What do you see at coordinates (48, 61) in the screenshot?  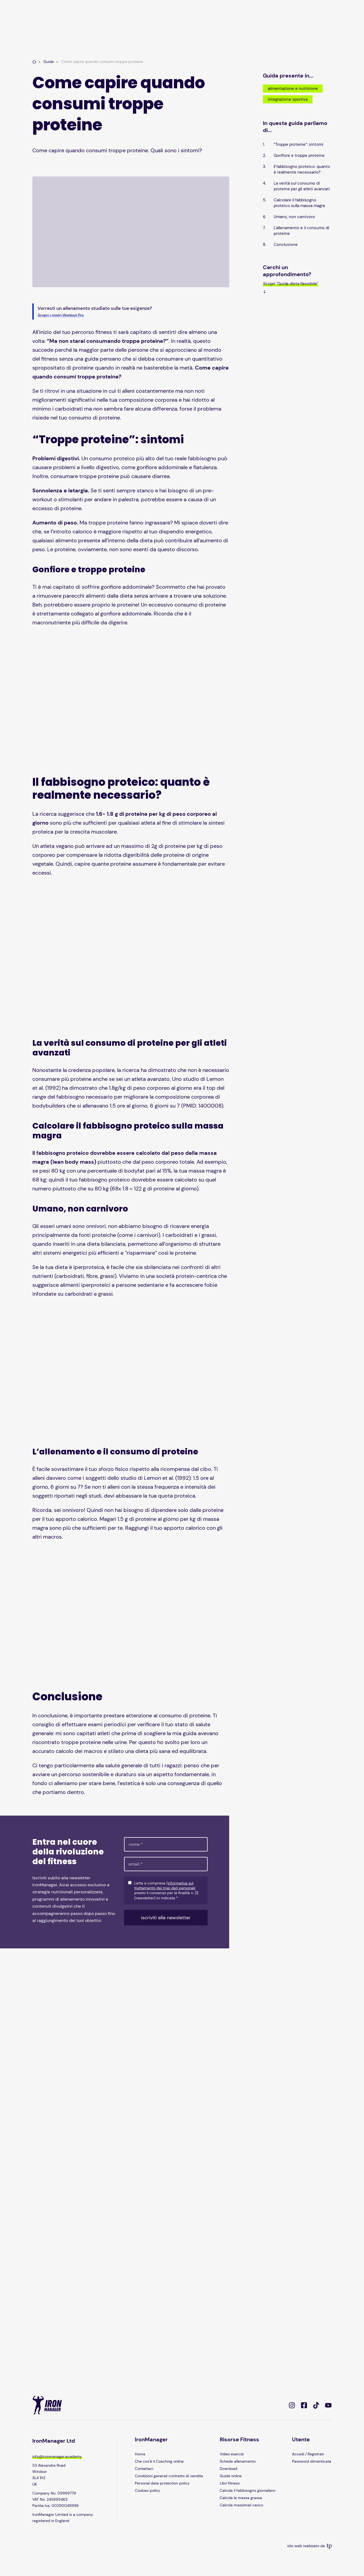 I see `Guide` at bounding box center [48, 61].